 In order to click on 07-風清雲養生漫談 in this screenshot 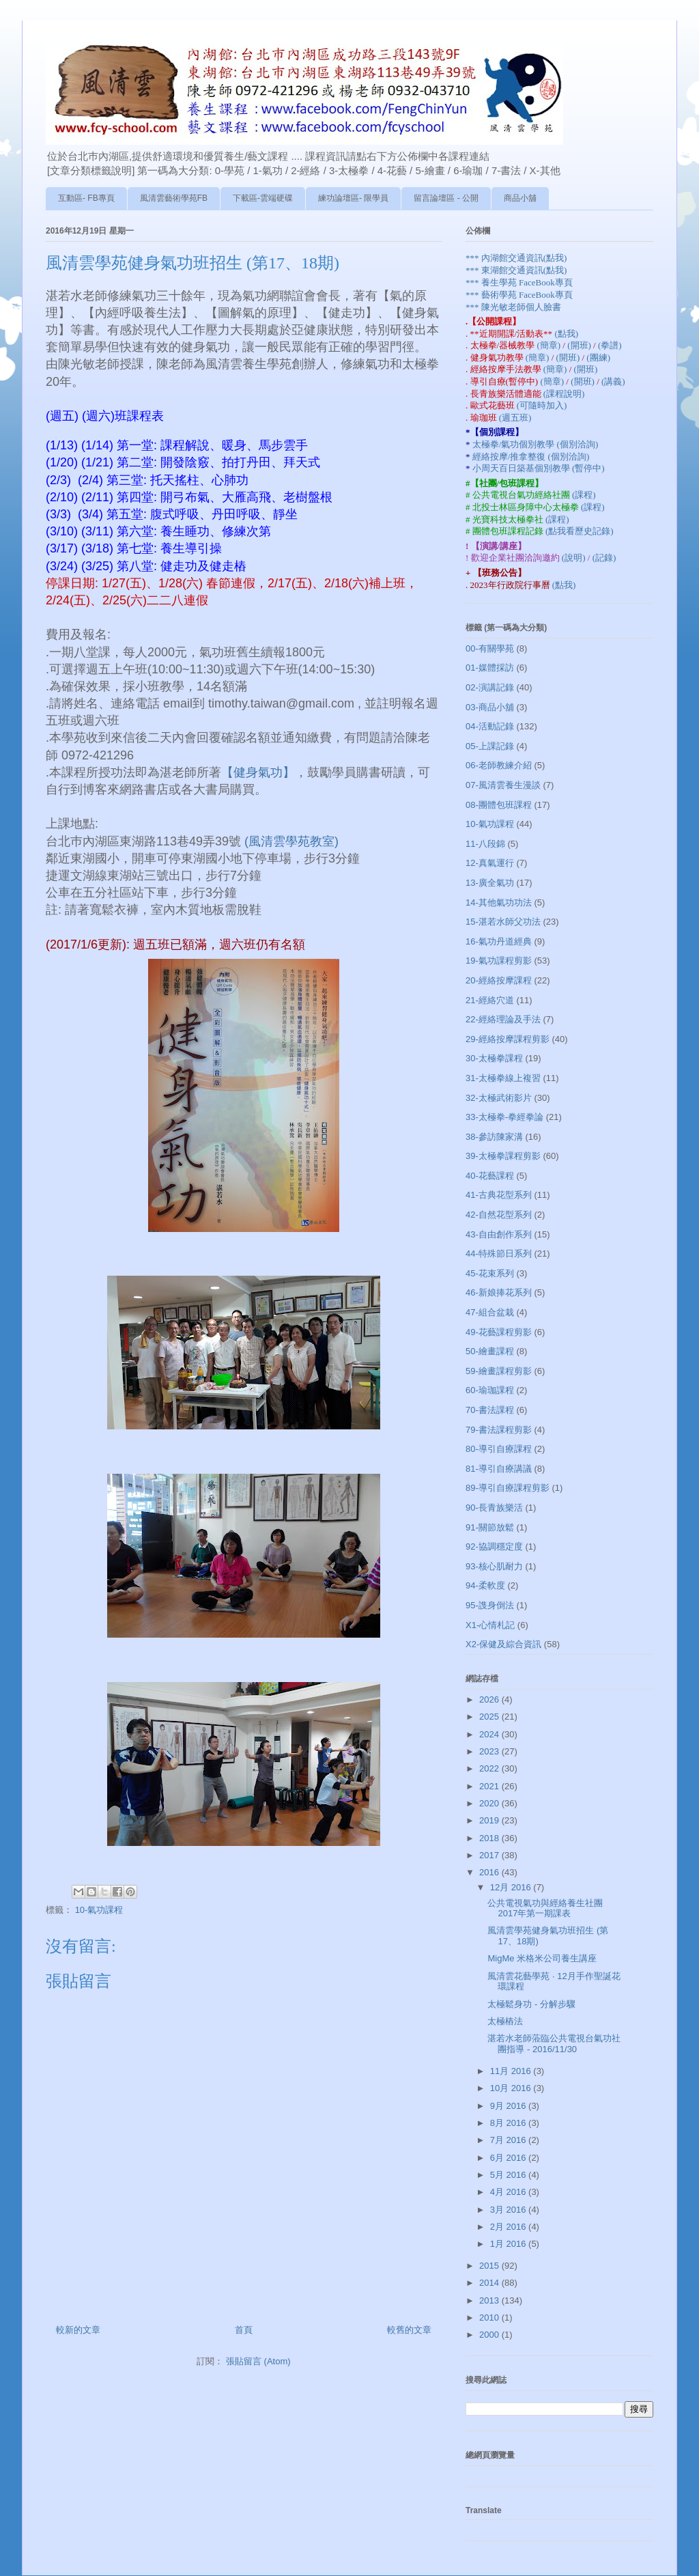, I will do `click(503, 785)`.